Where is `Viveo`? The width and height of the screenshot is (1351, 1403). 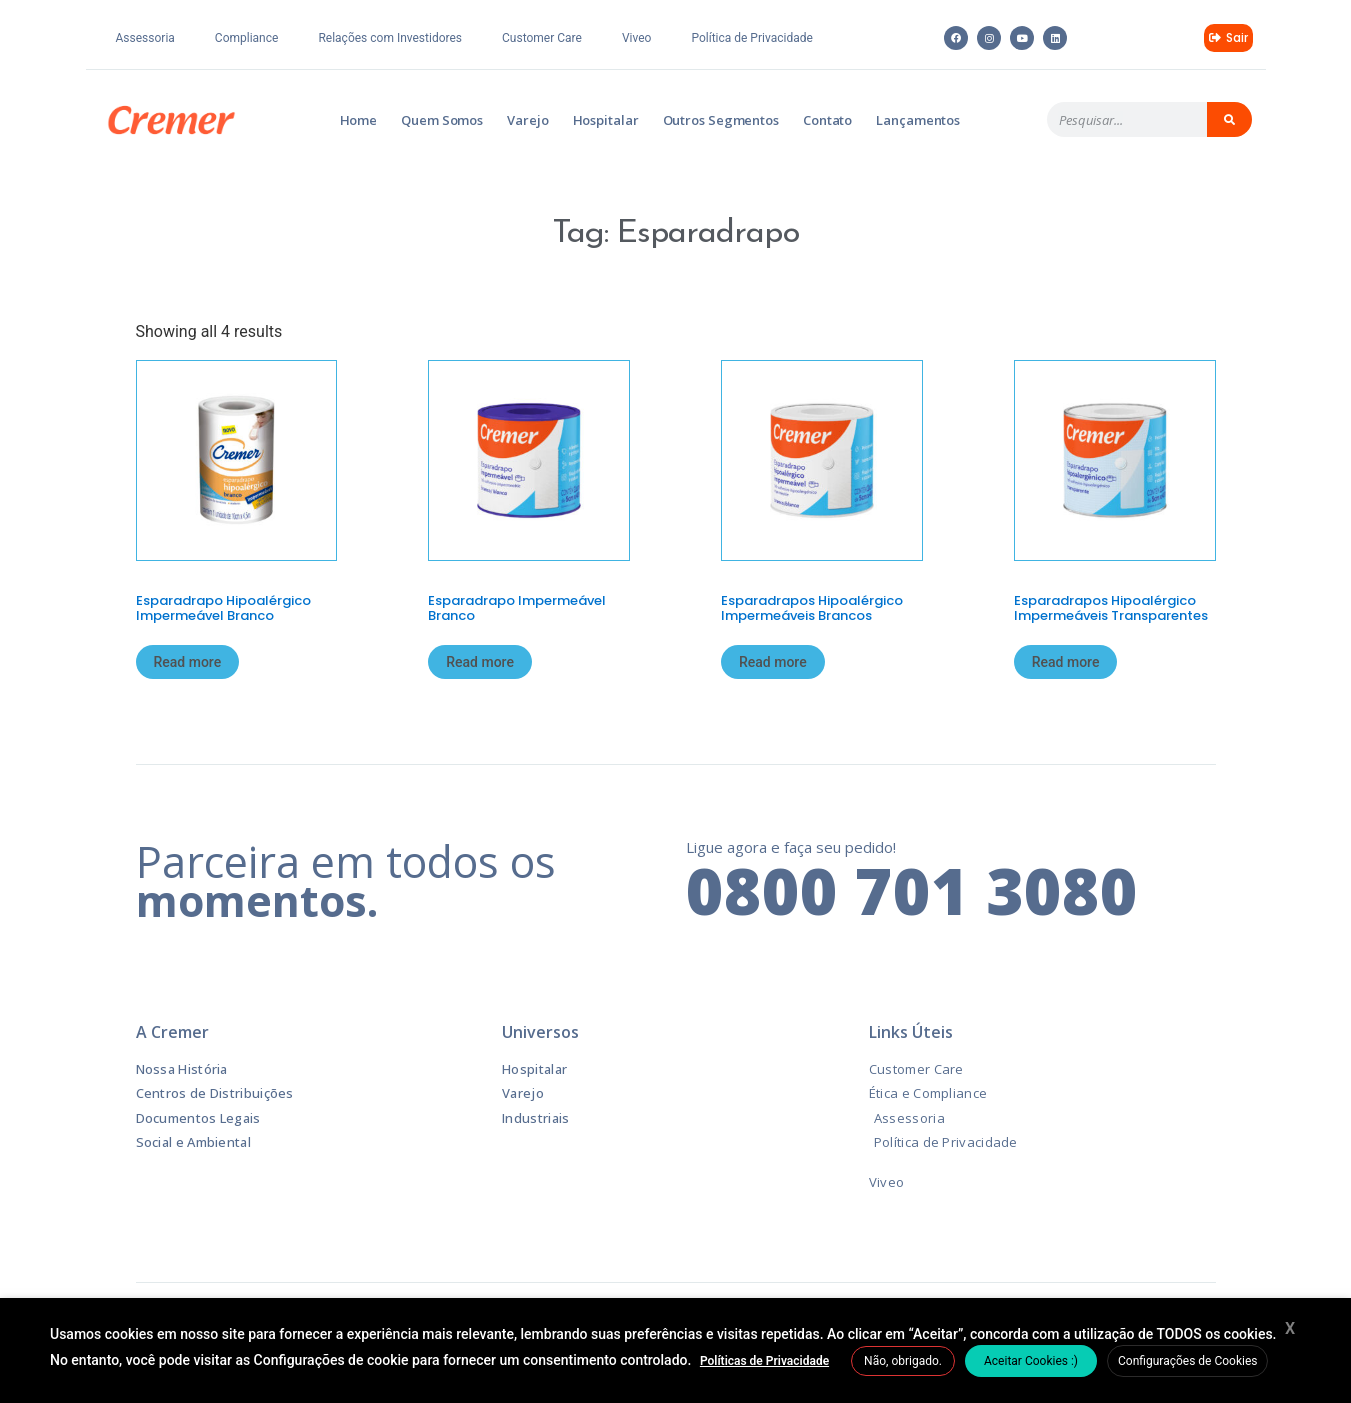
Viveo is located at coordinates (637, 38).